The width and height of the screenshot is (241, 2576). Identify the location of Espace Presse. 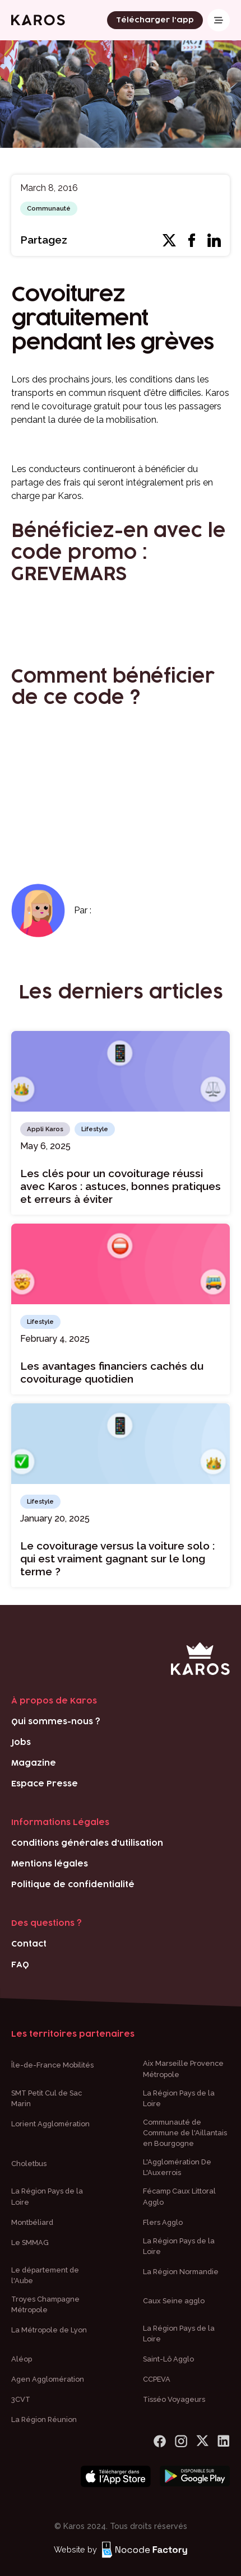
(44, 1784).